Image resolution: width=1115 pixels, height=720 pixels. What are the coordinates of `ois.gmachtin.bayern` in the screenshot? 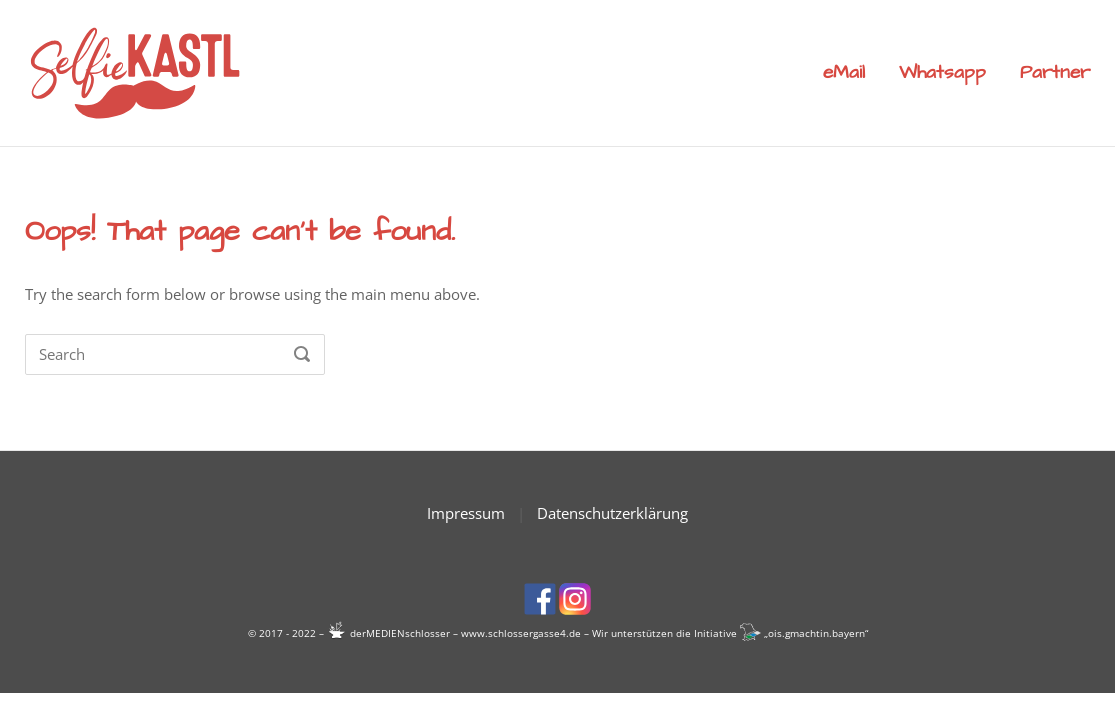 It's located at (816, 633).